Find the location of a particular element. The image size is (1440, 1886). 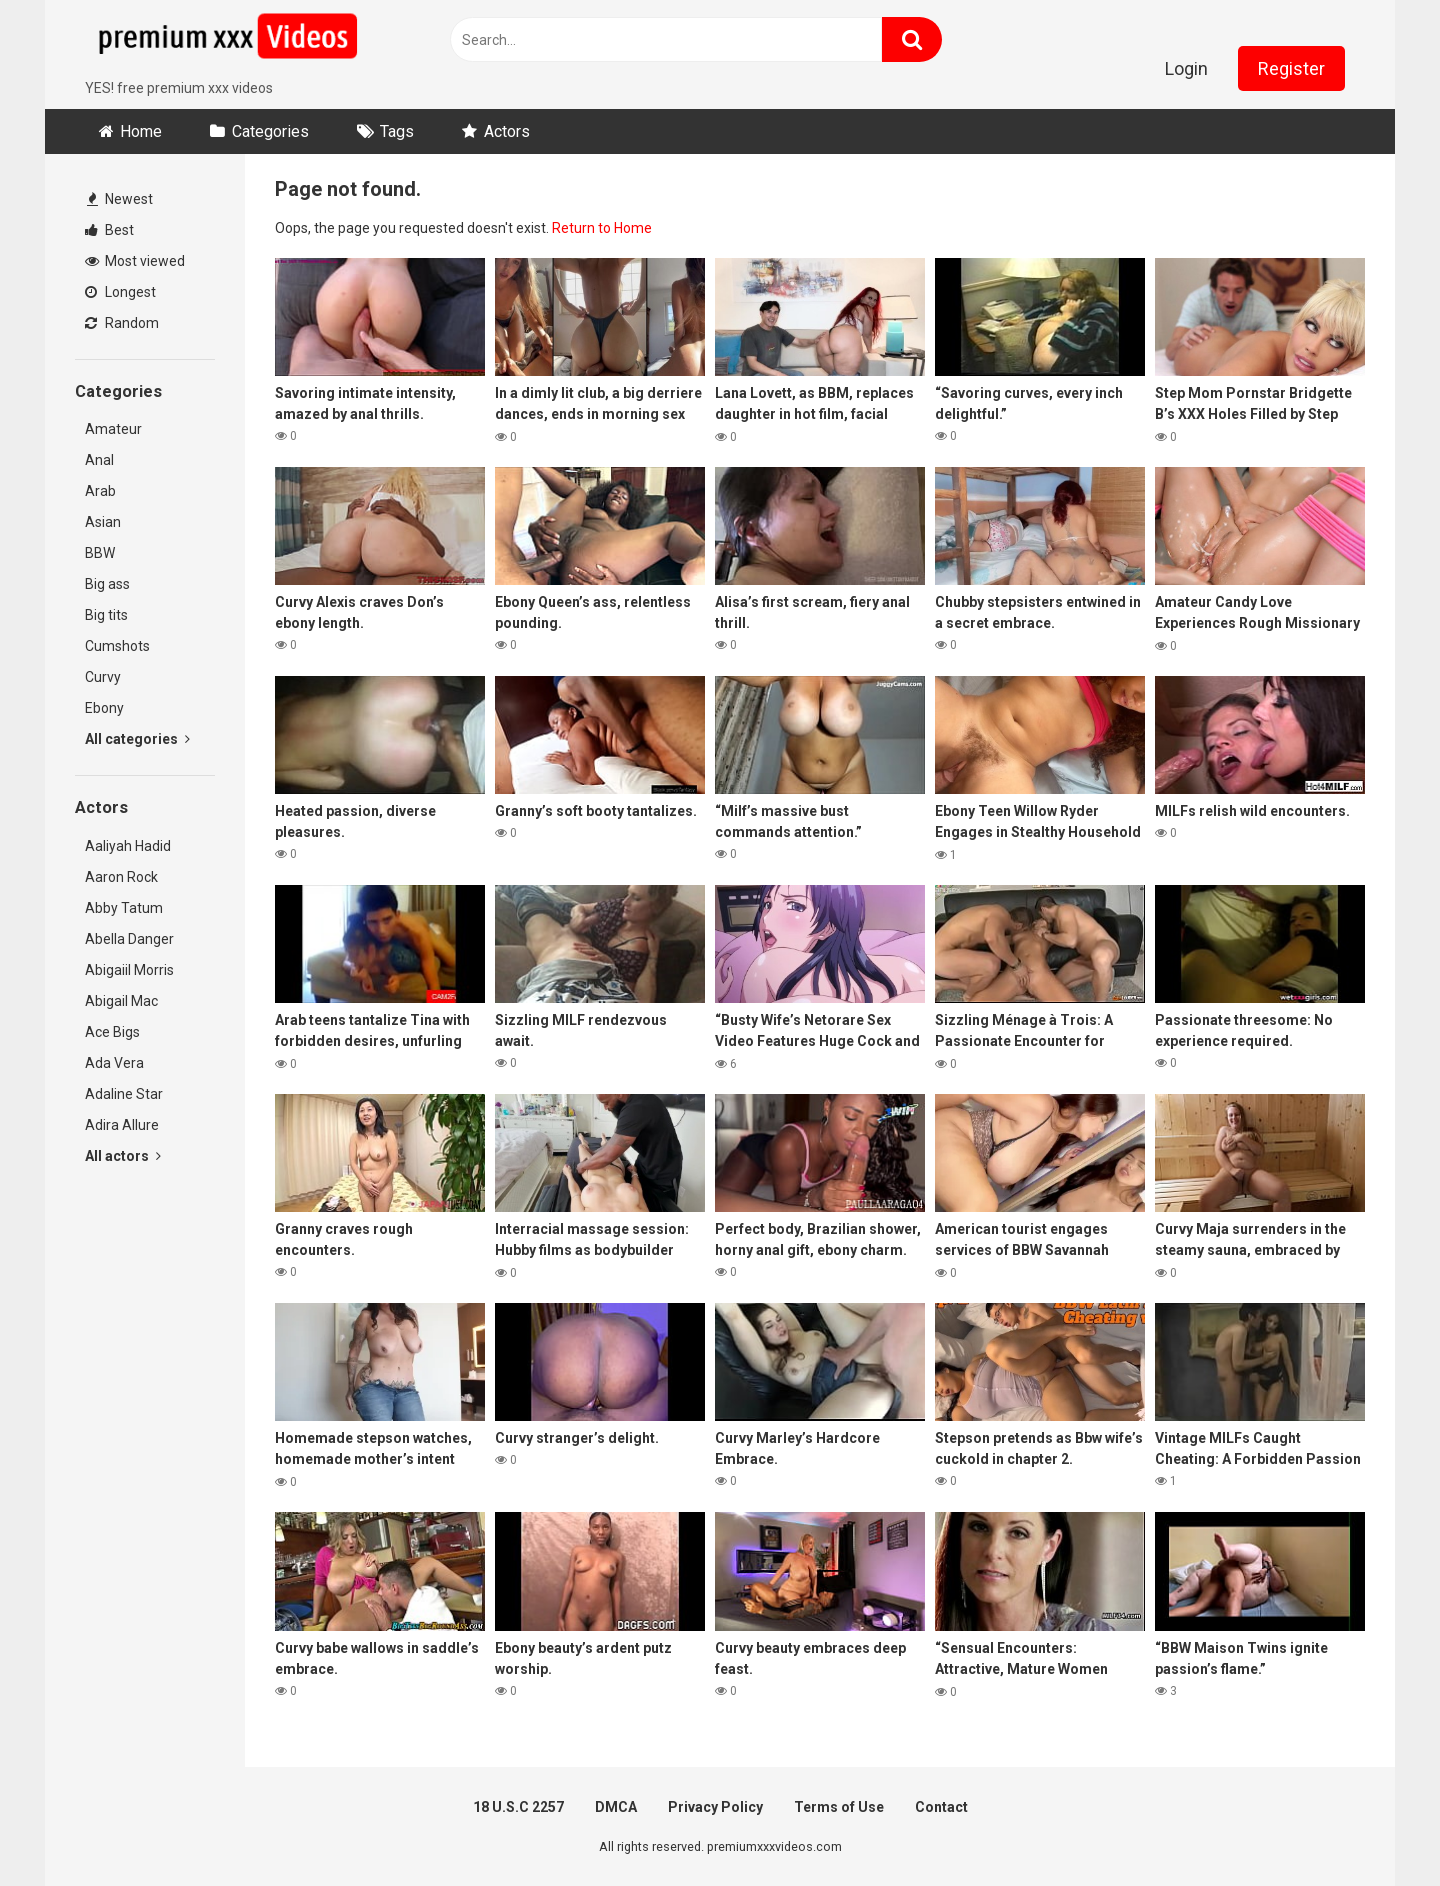

Cumshots is located at coordinates (117, 646).